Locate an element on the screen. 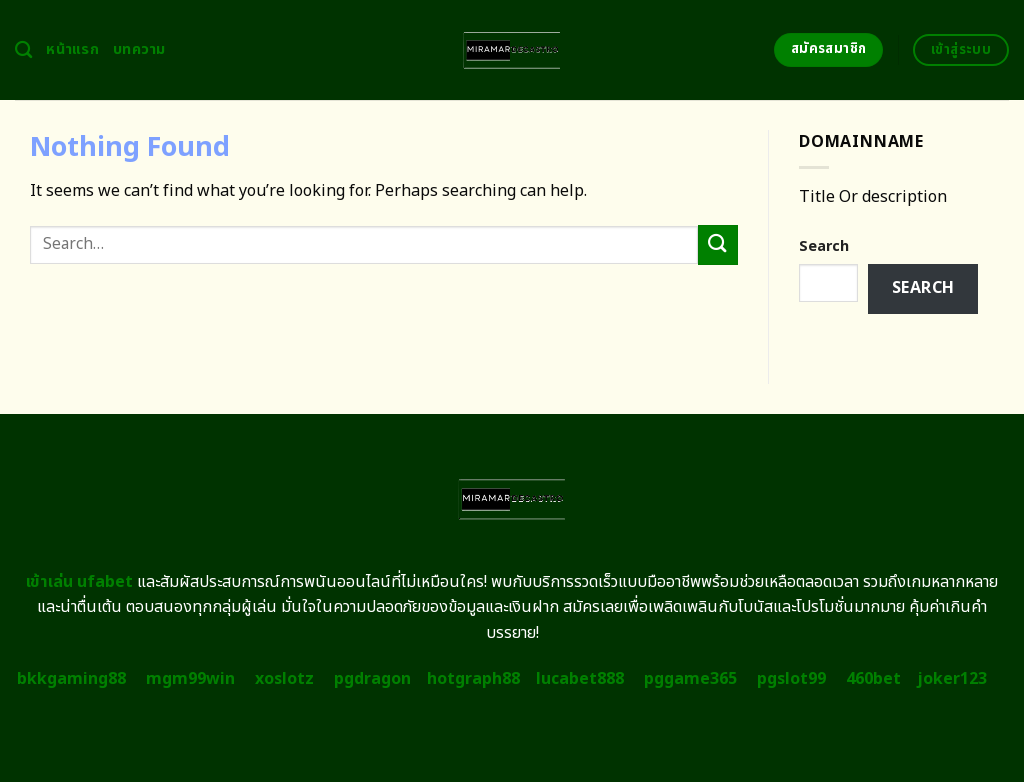 This screenshot has height=782, width=1024. บทความ is located at coordinates (139, 49).